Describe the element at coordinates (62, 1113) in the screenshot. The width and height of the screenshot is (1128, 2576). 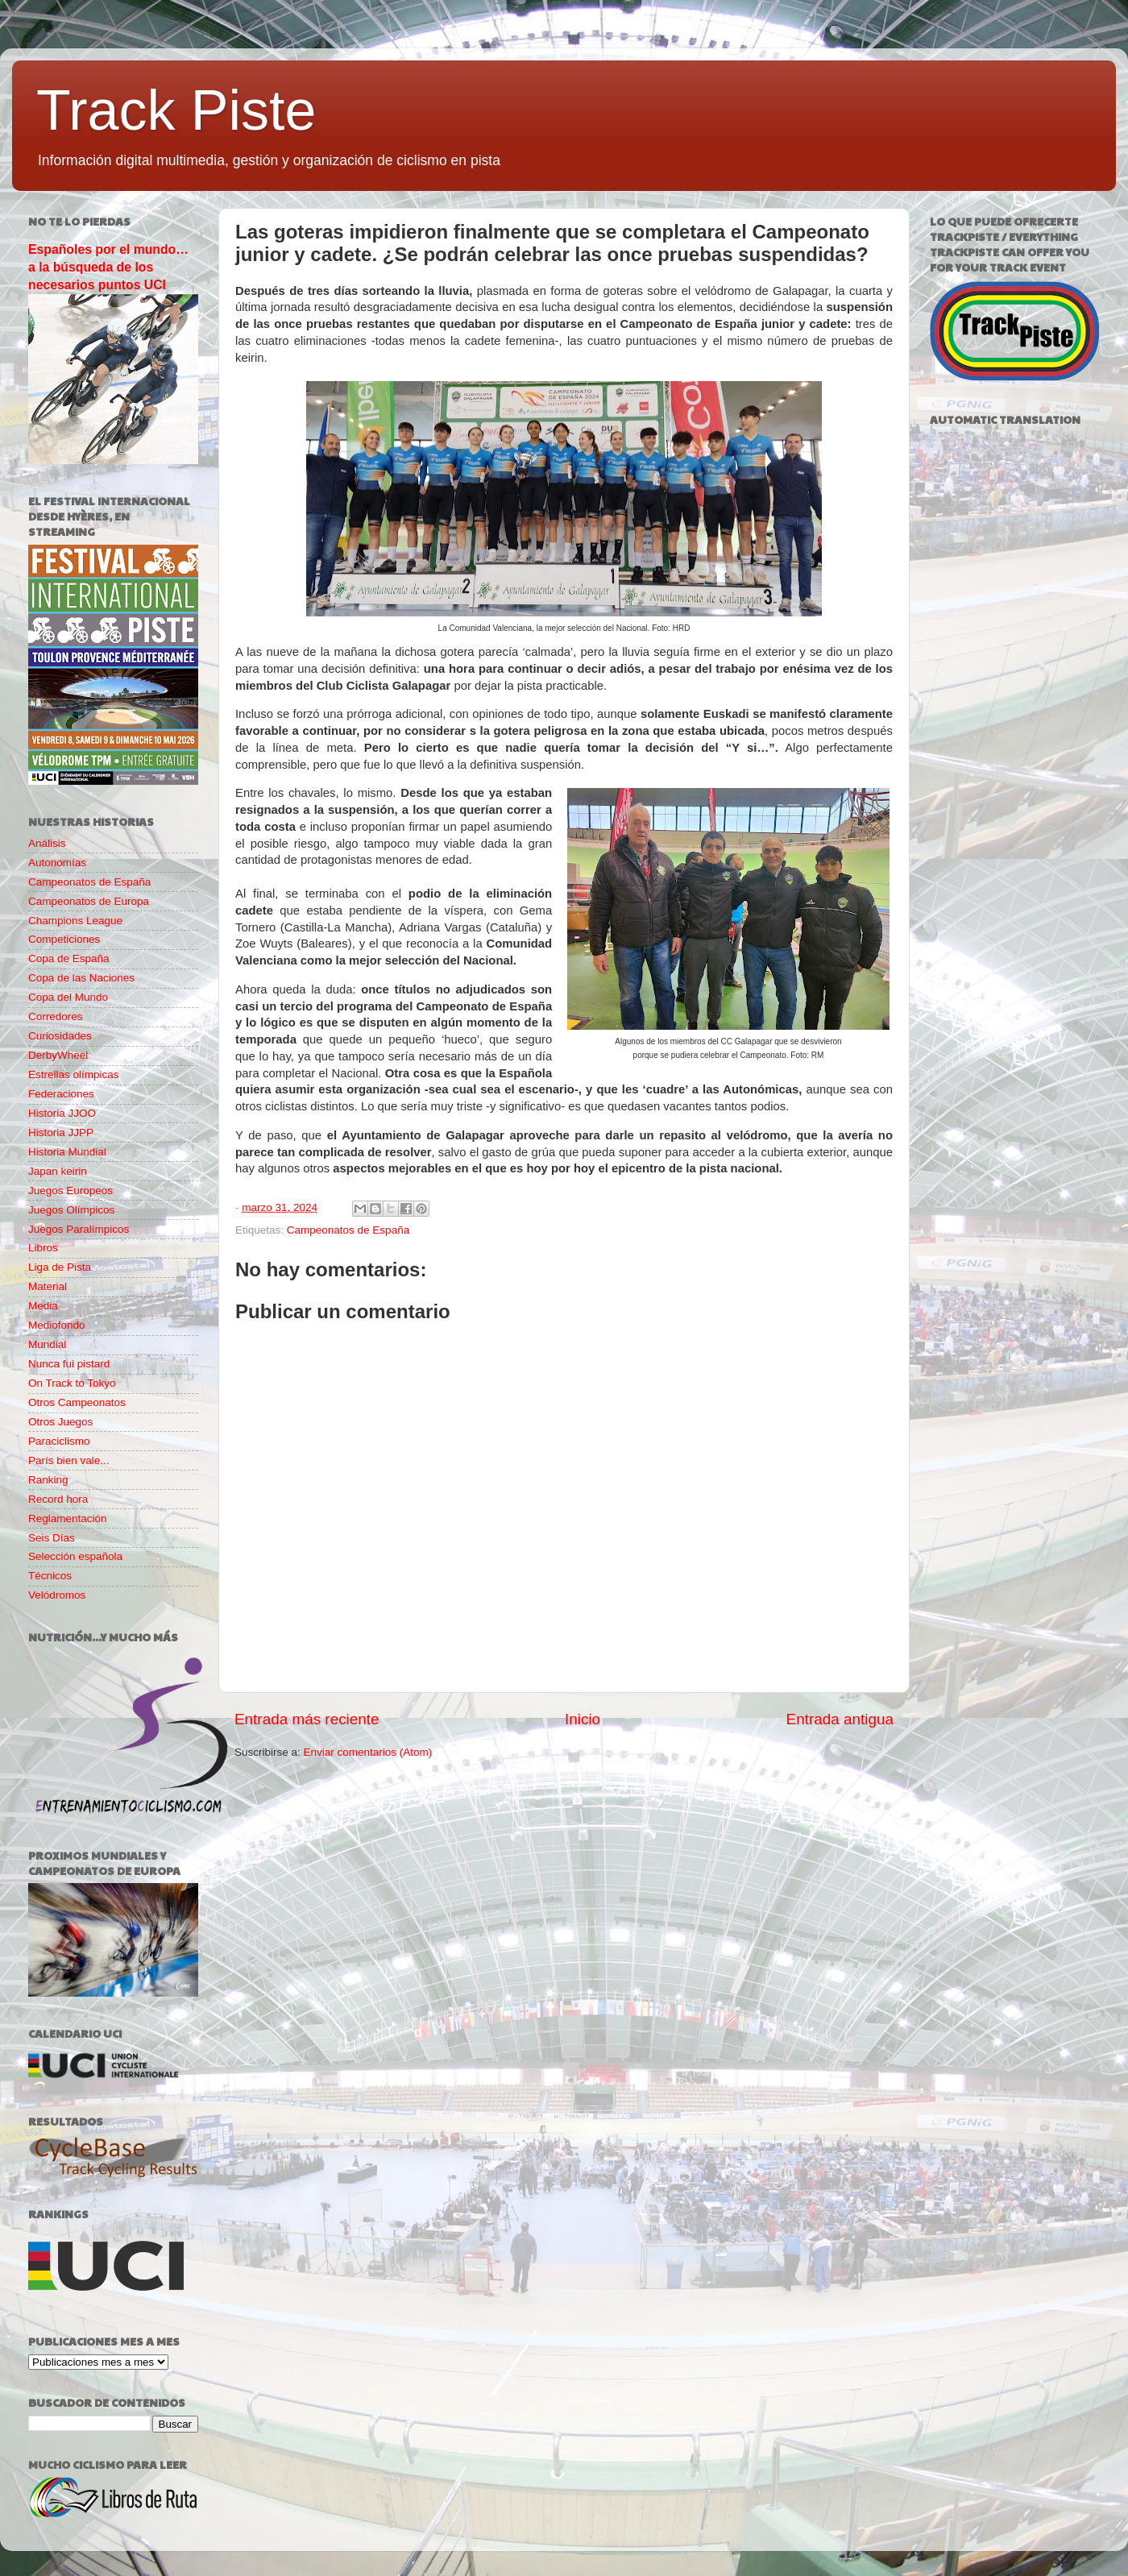
I see `Historia JJOO` at that location.